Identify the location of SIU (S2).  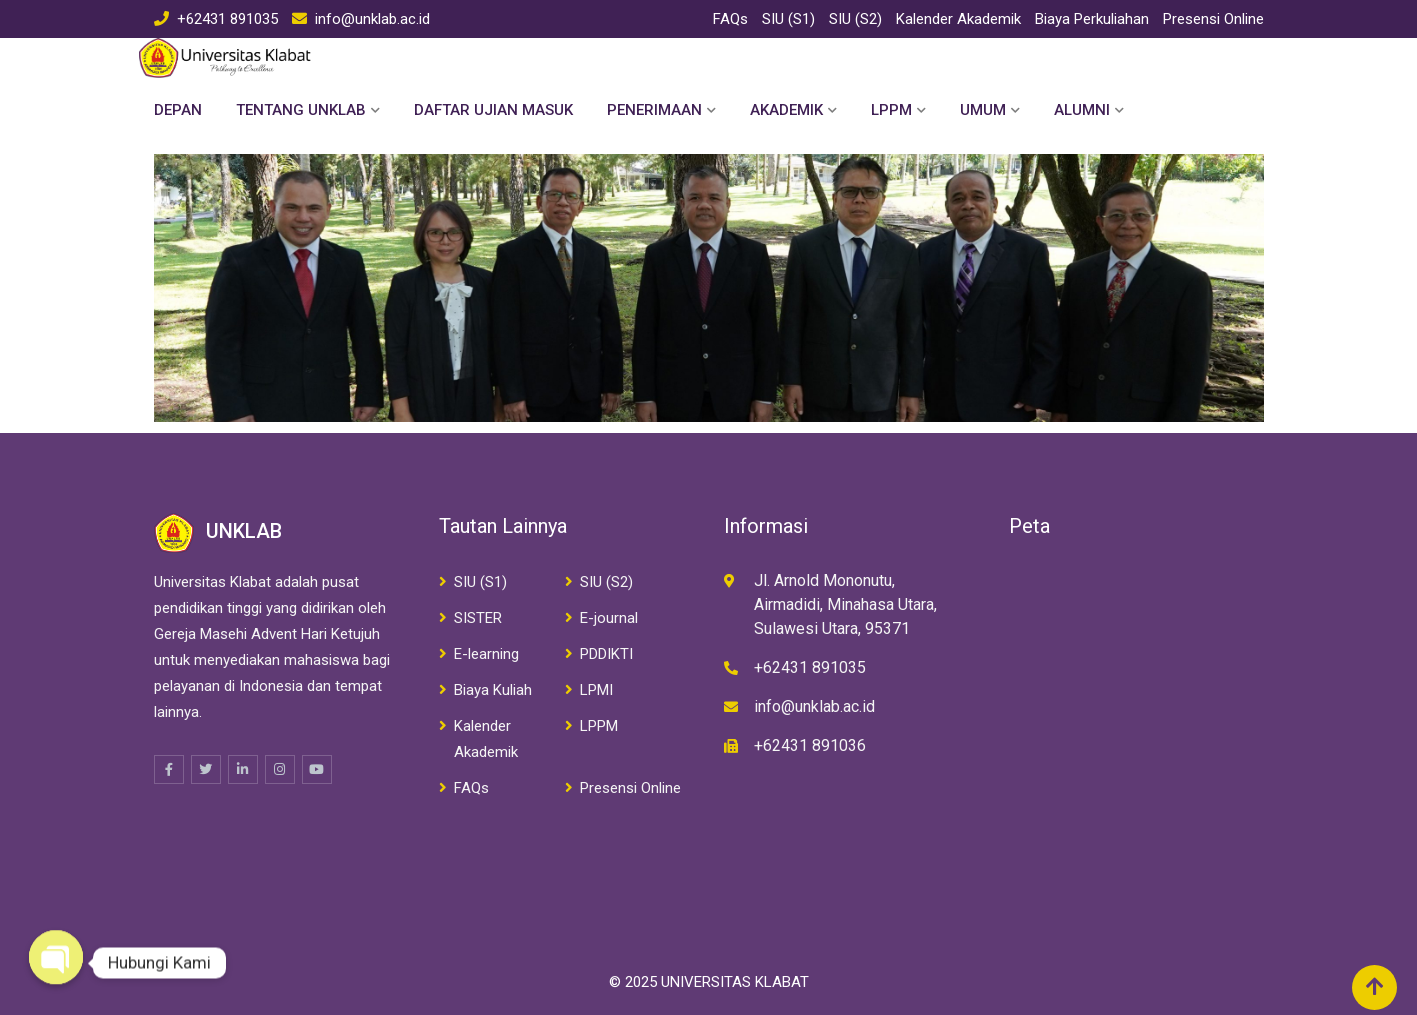
(855, 19).